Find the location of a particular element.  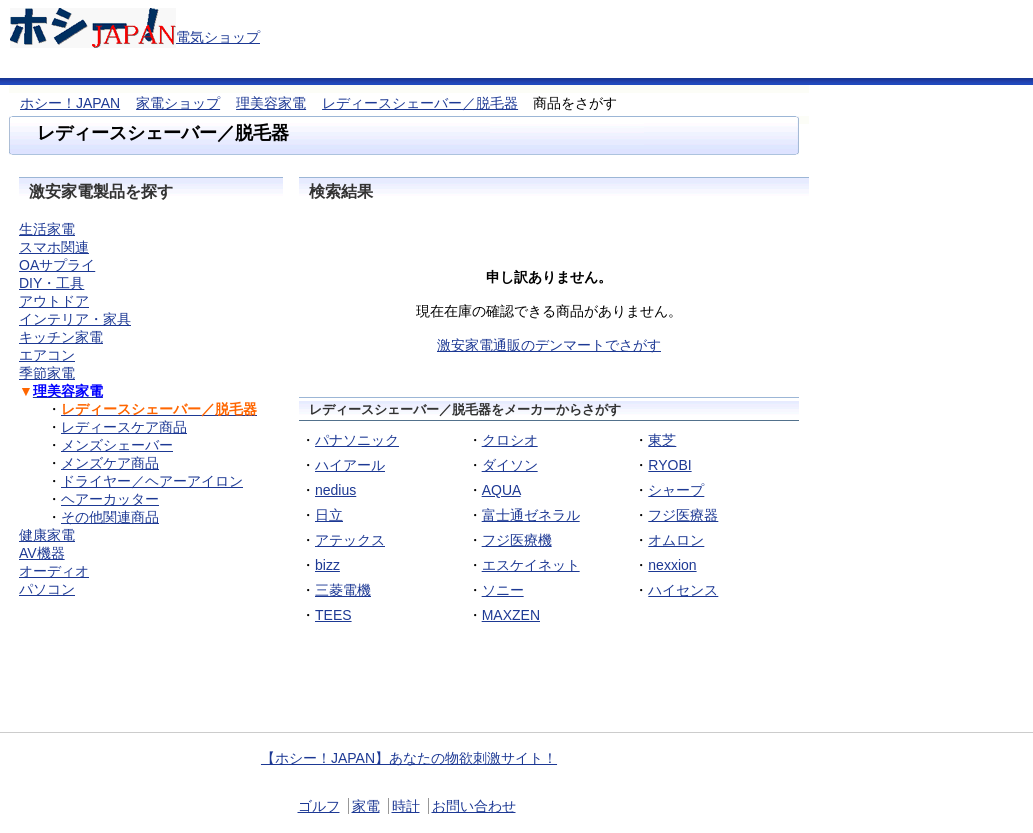

健康家電 is located at coordinates (47, 535).